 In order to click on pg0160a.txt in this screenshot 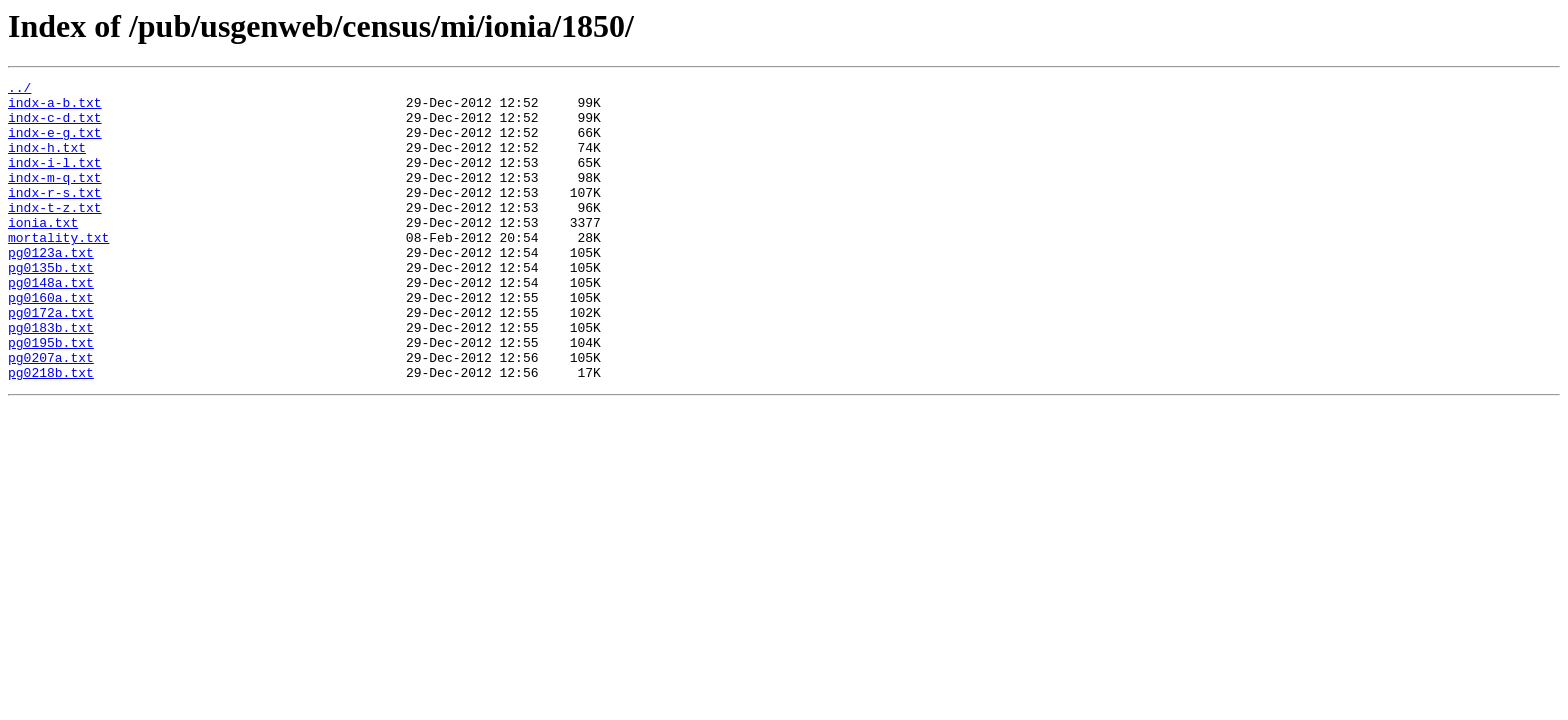, I will do `click(51, 342)`.